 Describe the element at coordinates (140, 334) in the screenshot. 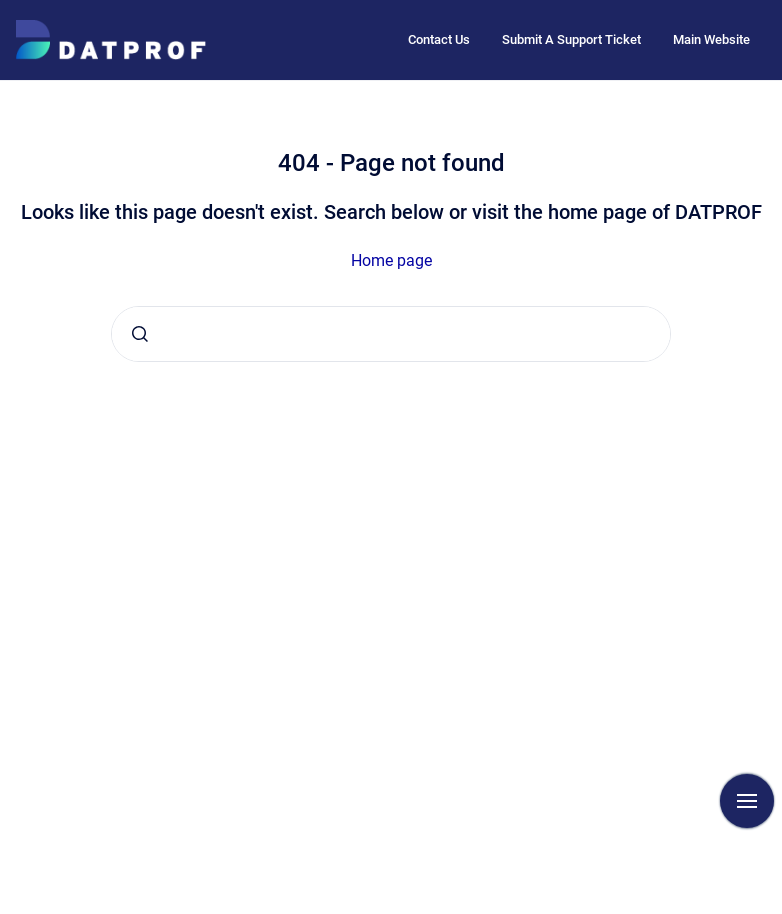

I see `[Submit]` at that location.